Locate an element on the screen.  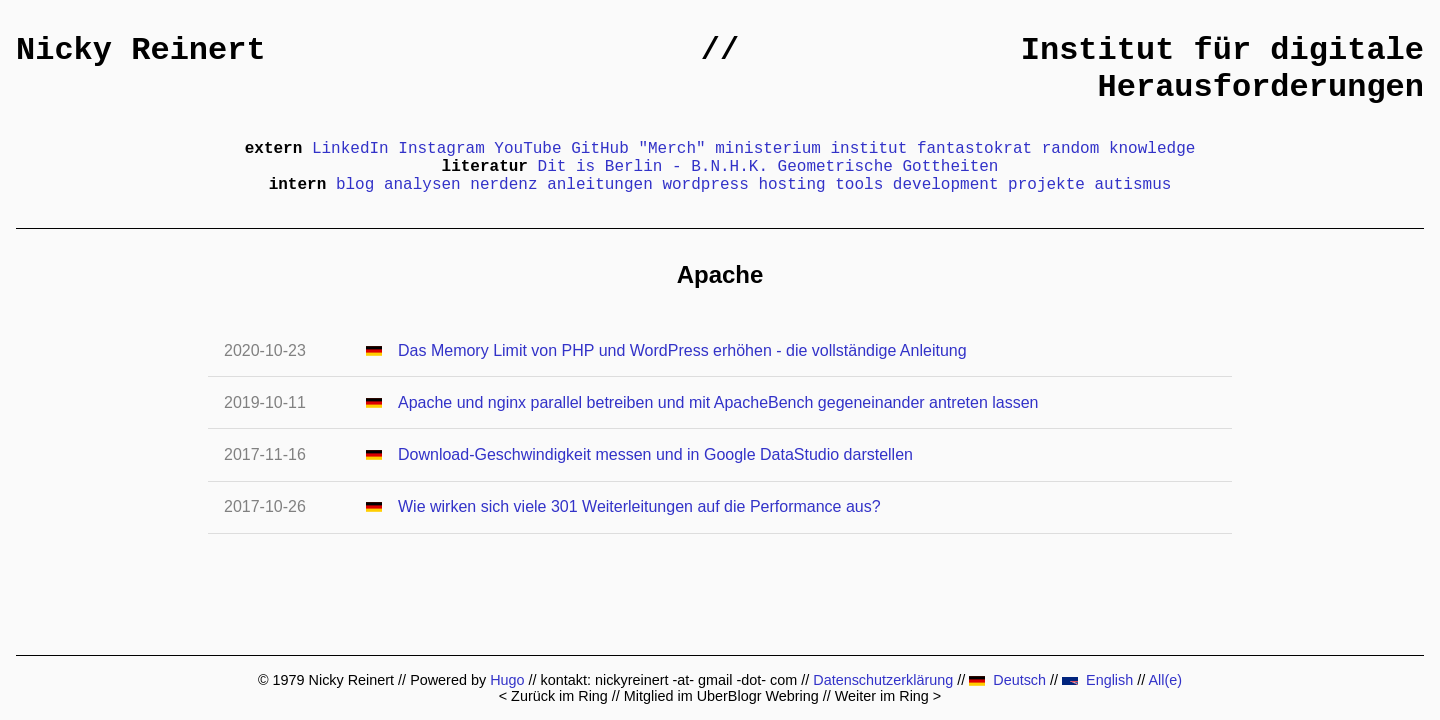
projekte is located at coordinates (1046, 185).